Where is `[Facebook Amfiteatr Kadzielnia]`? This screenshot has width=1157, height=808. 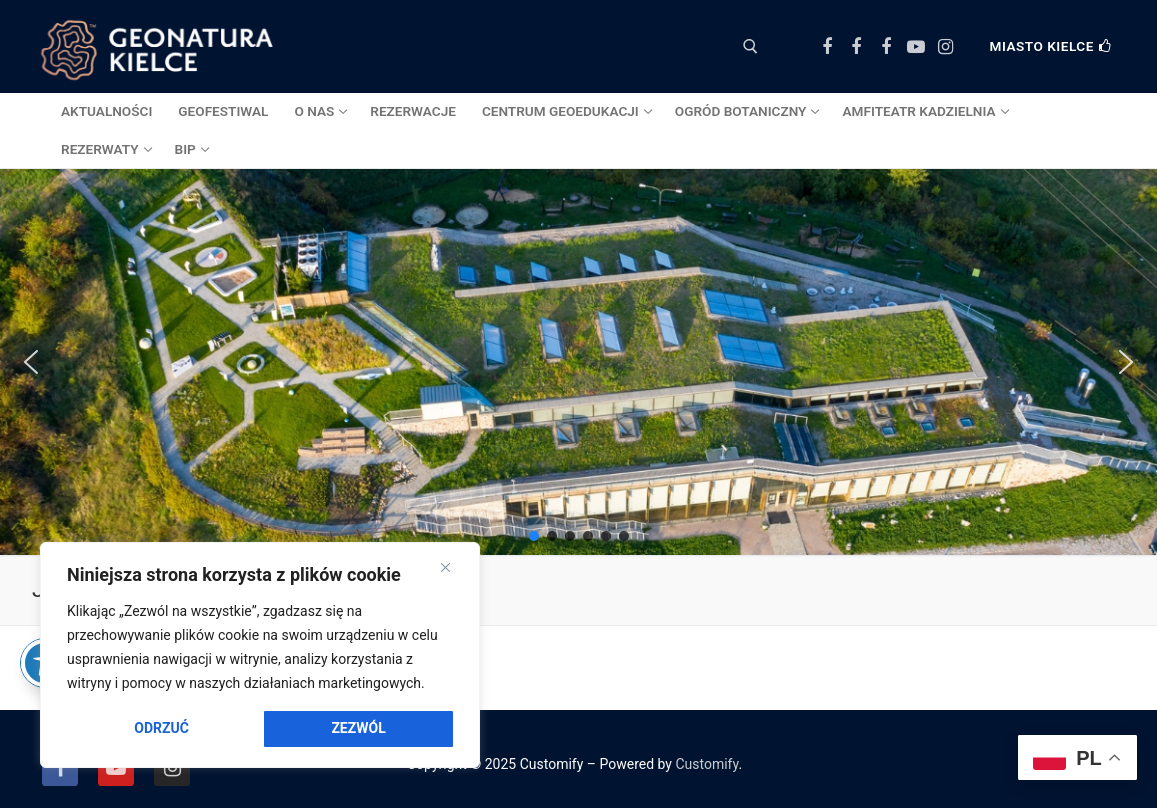 [Facebook Amfiteatr Kadzielnia] is located at coordinates (886, 47).